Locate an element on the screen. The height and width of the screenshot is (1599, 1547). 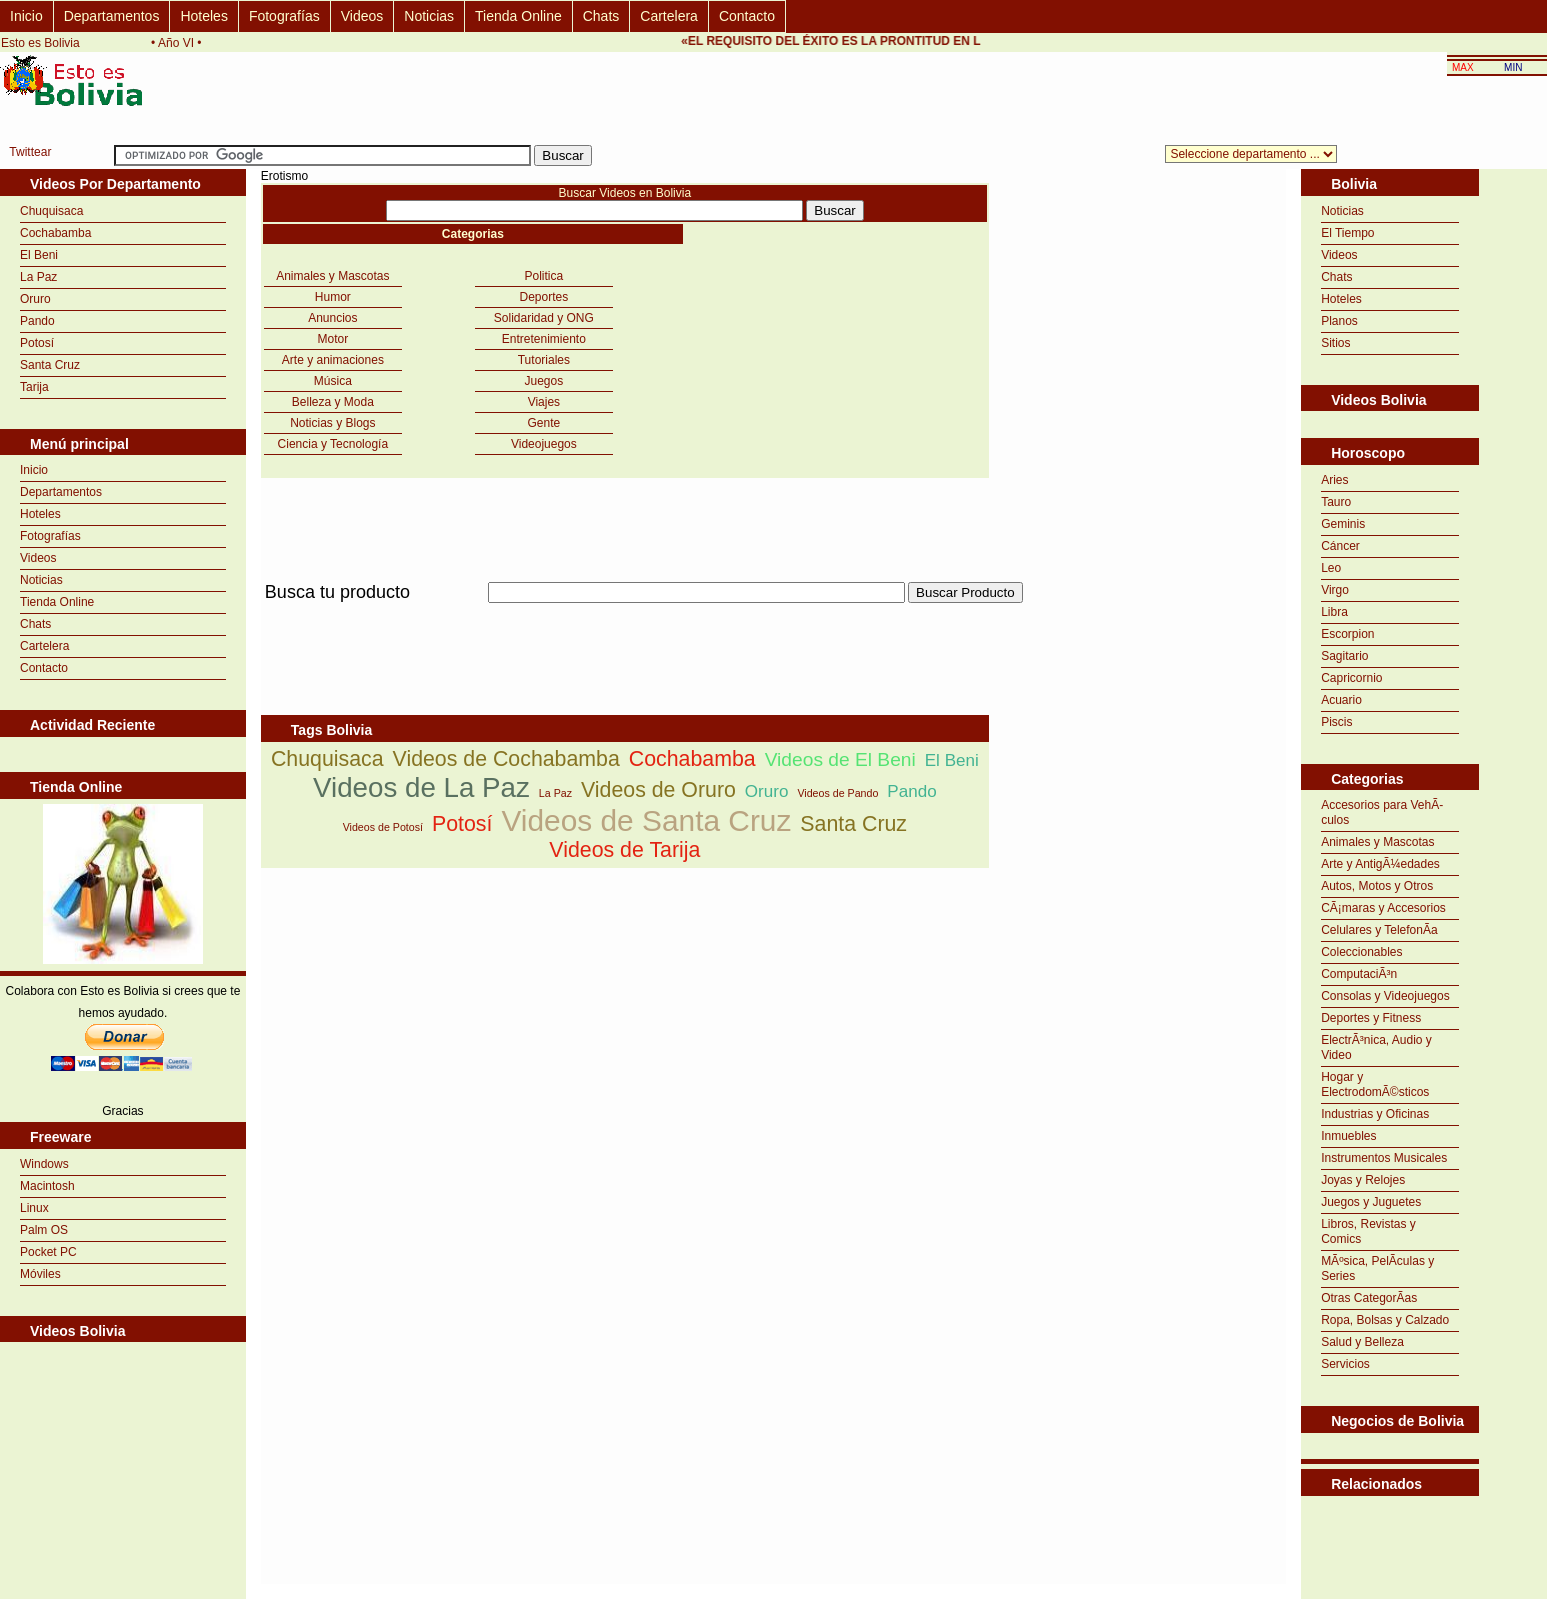
Chuquisaca is located at coordinates (51, 211).